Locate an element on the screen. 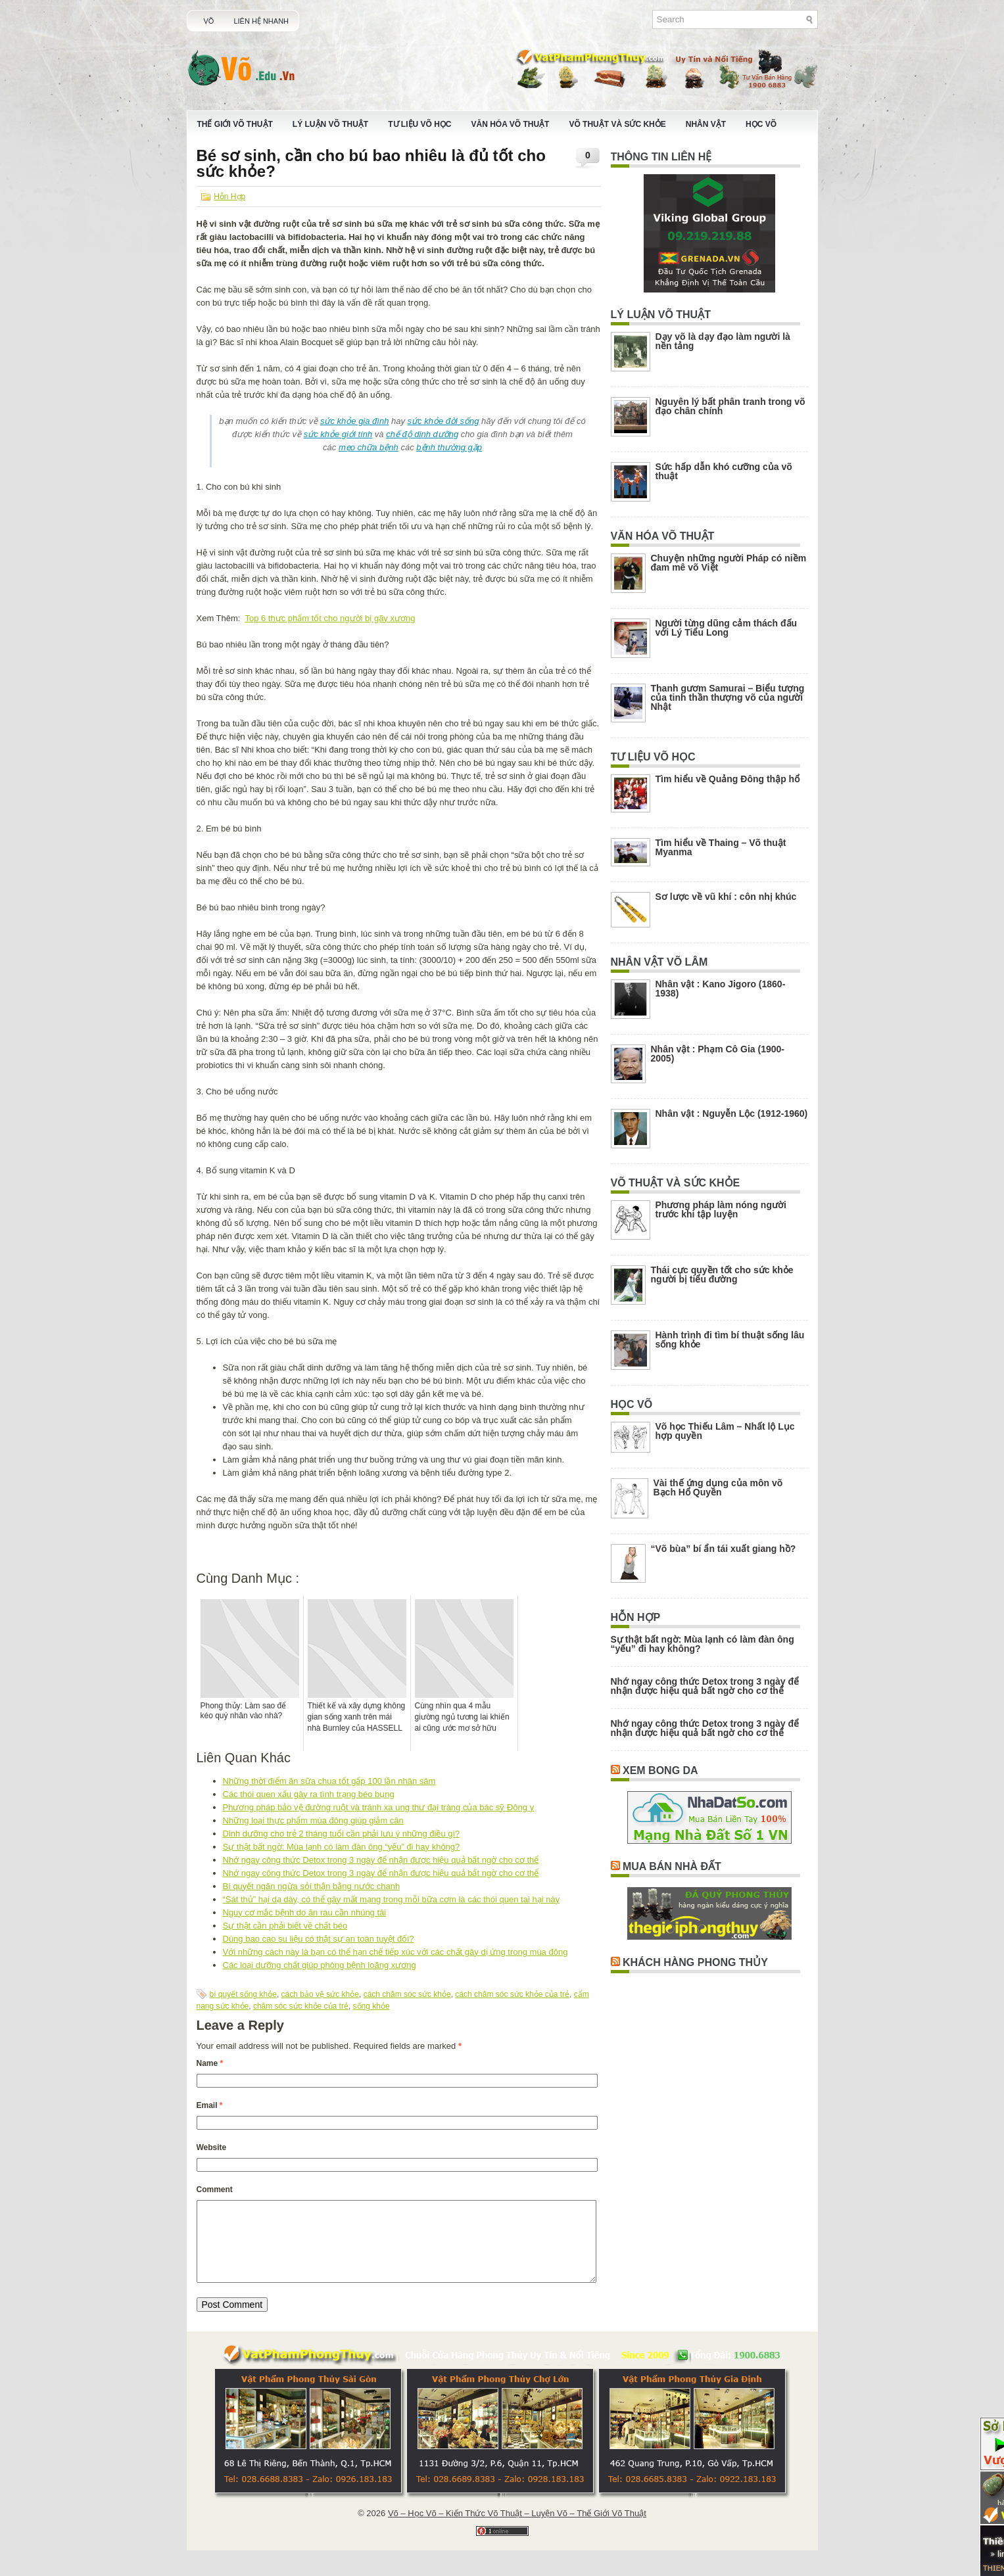  Thanh gươm Samurai – Biểu tượng của tinh thần thượng võ của người Nhật is located at coordinates (728, 697).